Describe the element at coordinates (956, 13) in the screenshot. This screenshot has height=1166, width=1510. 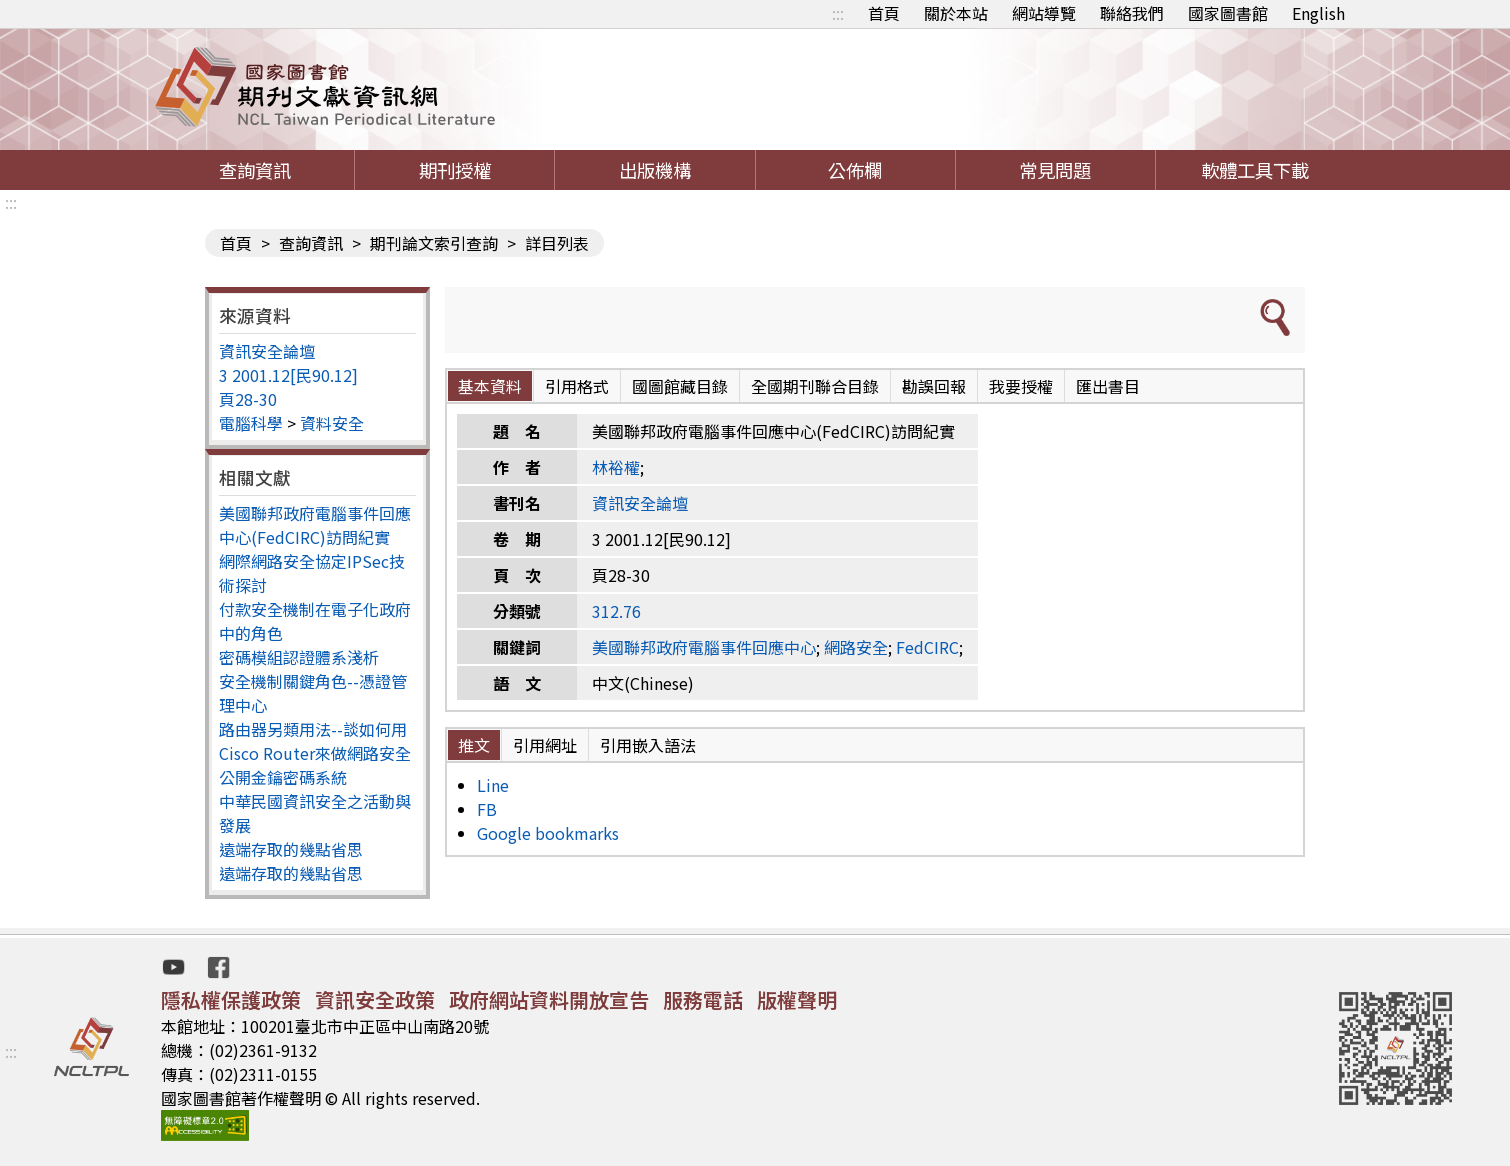
I see `關於本站` at that location.